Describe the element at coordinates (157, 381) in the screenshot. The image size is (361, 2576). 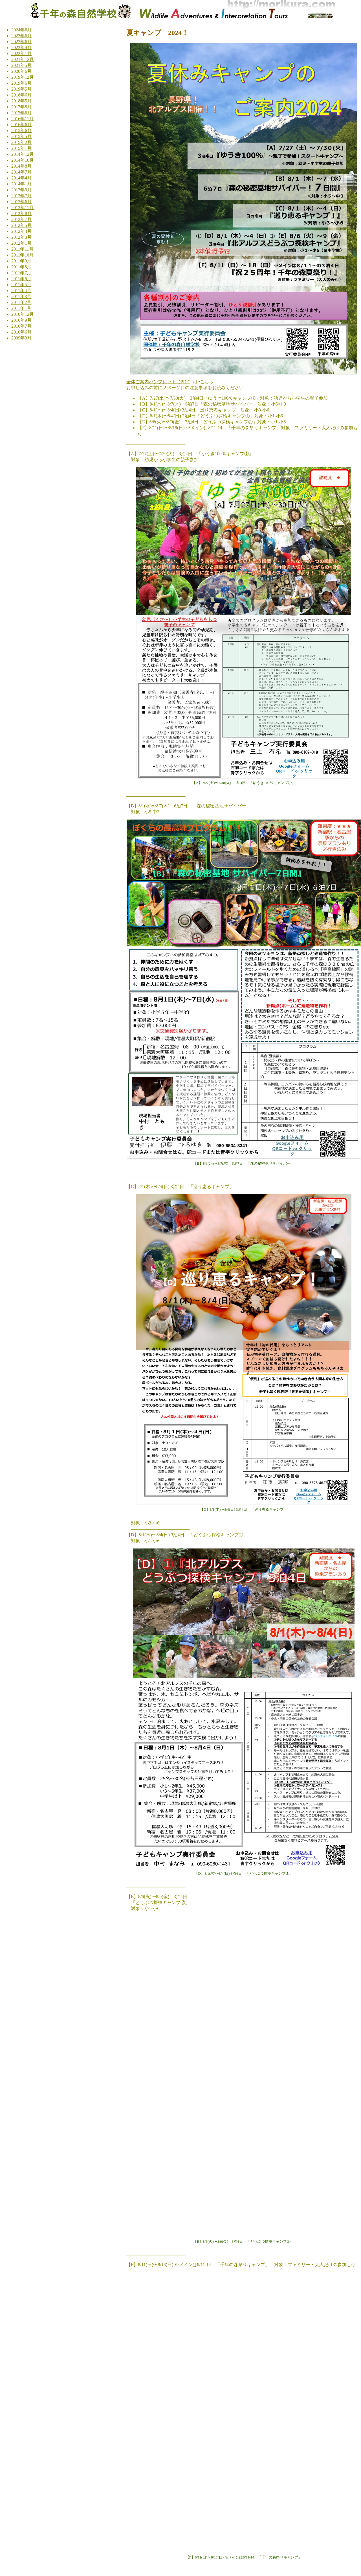
I see `全体ご案内パンフレット（PDF` at that location.